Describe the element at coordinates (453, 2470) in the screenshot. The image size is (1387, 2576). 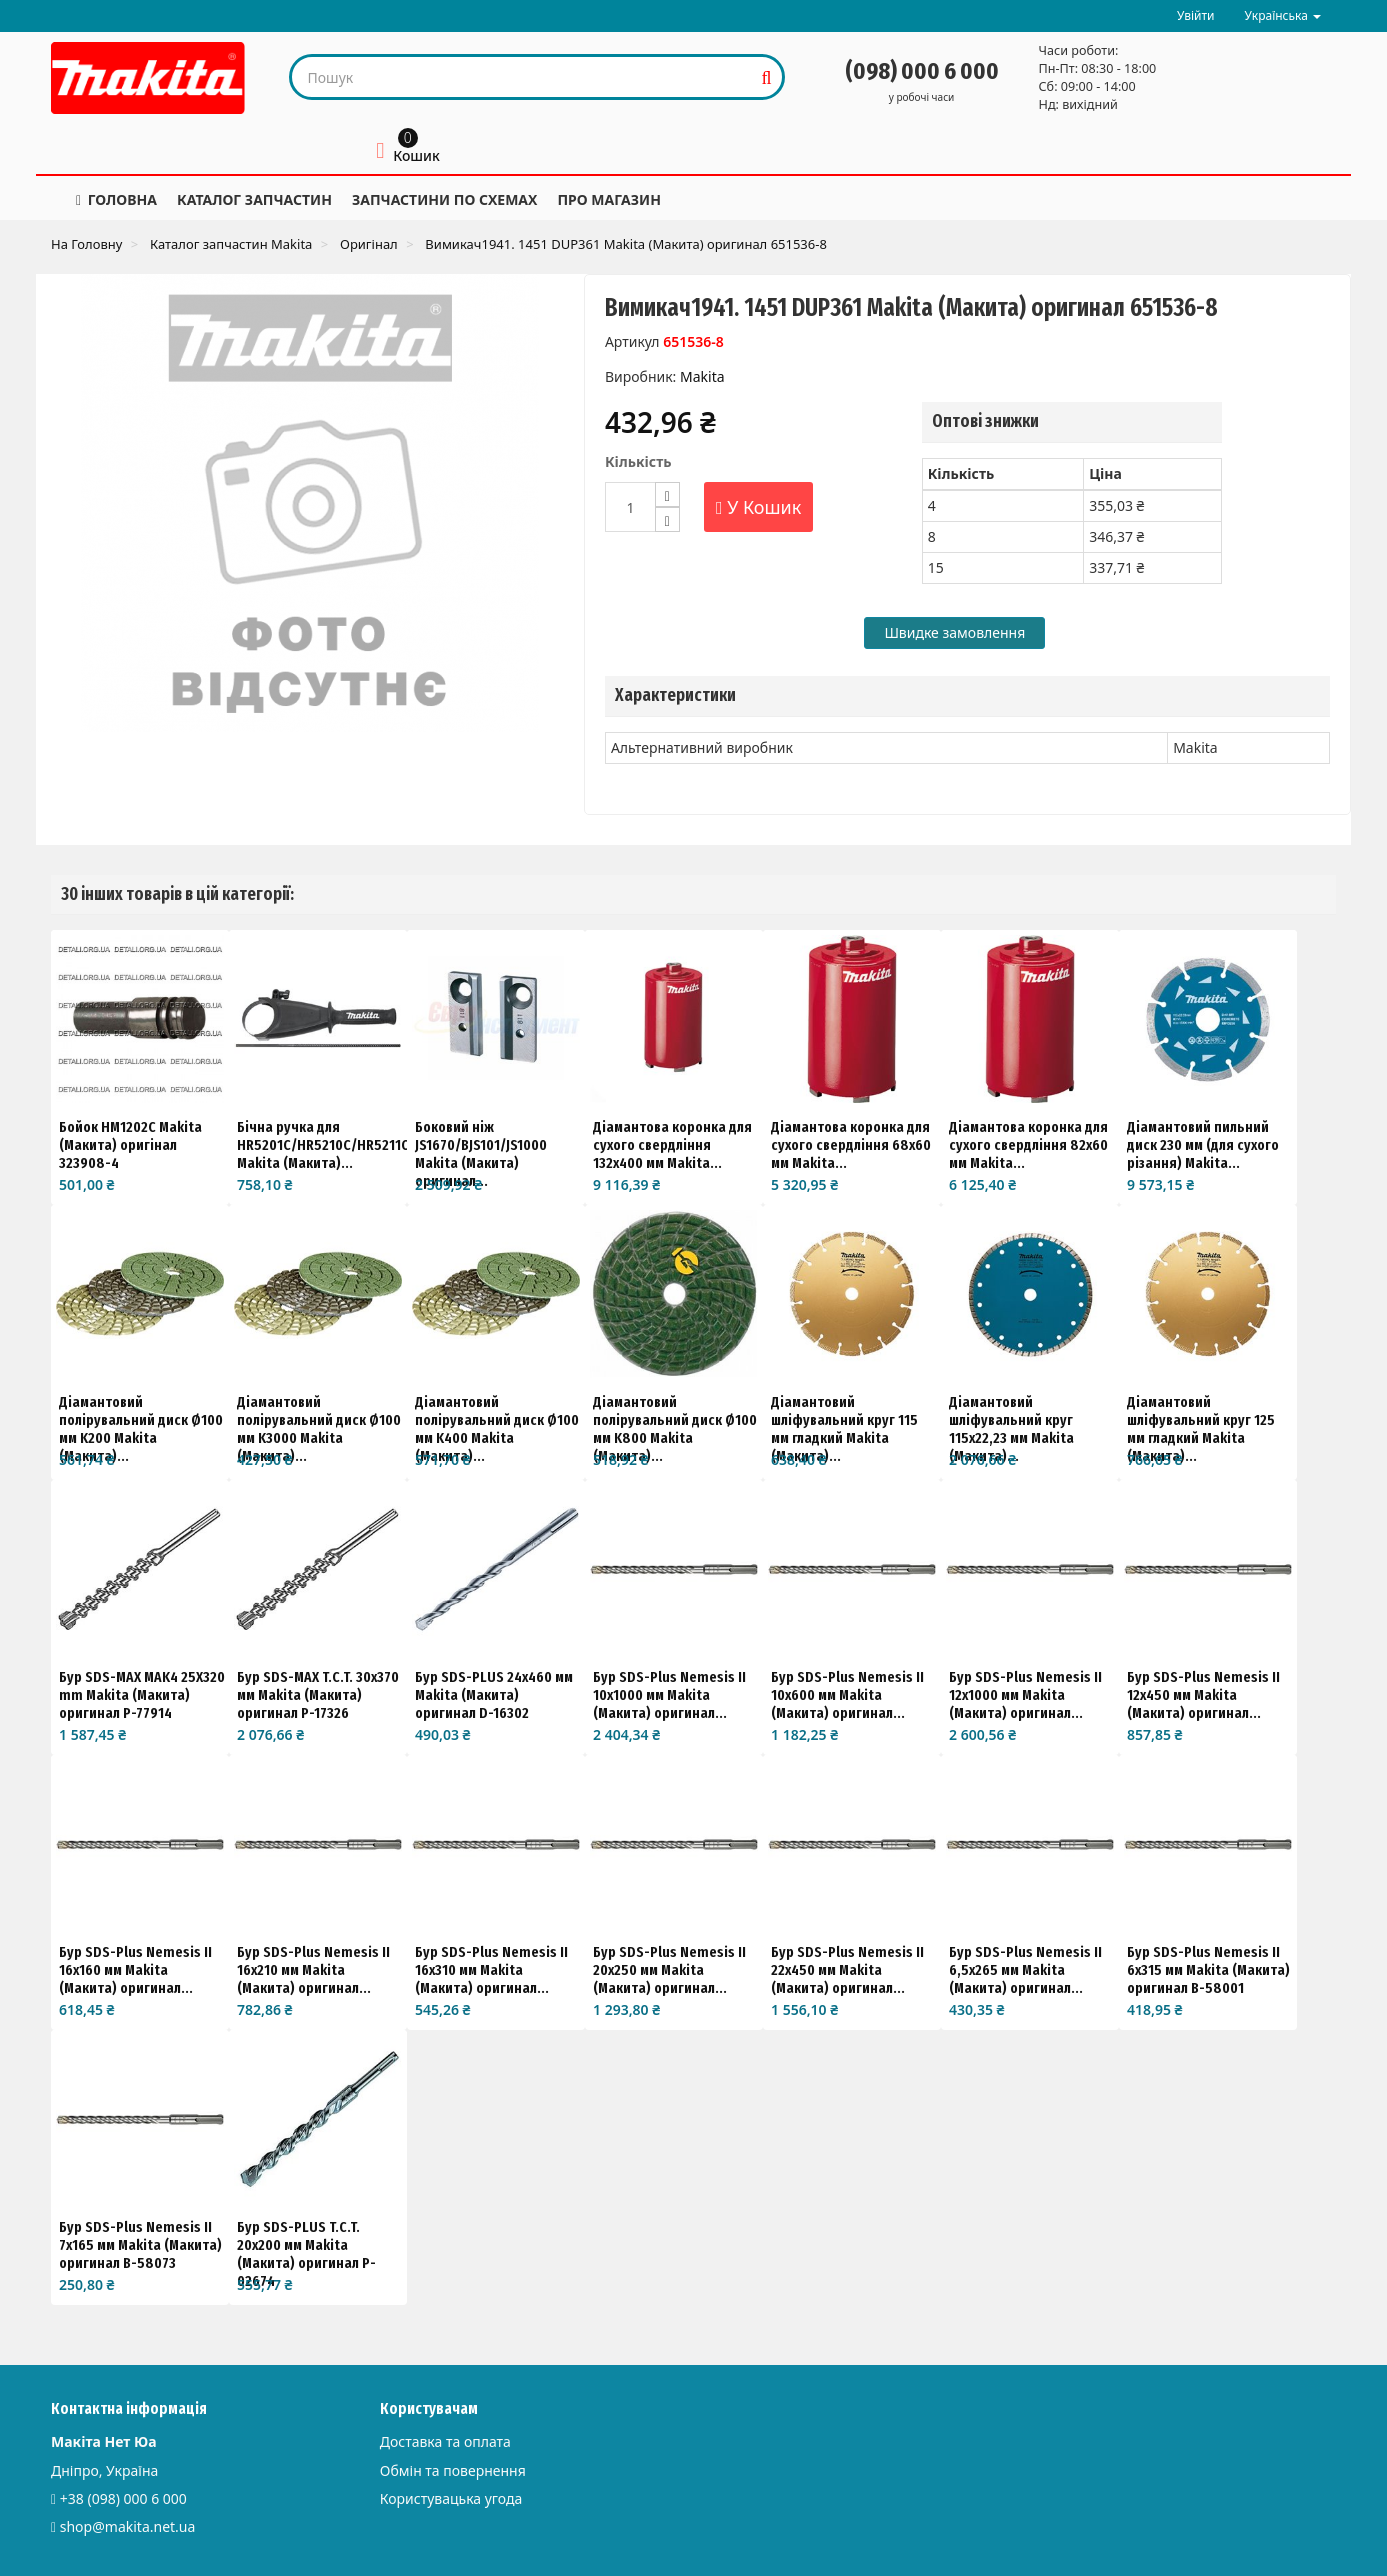
I see `Обмін та повернення` at that location.